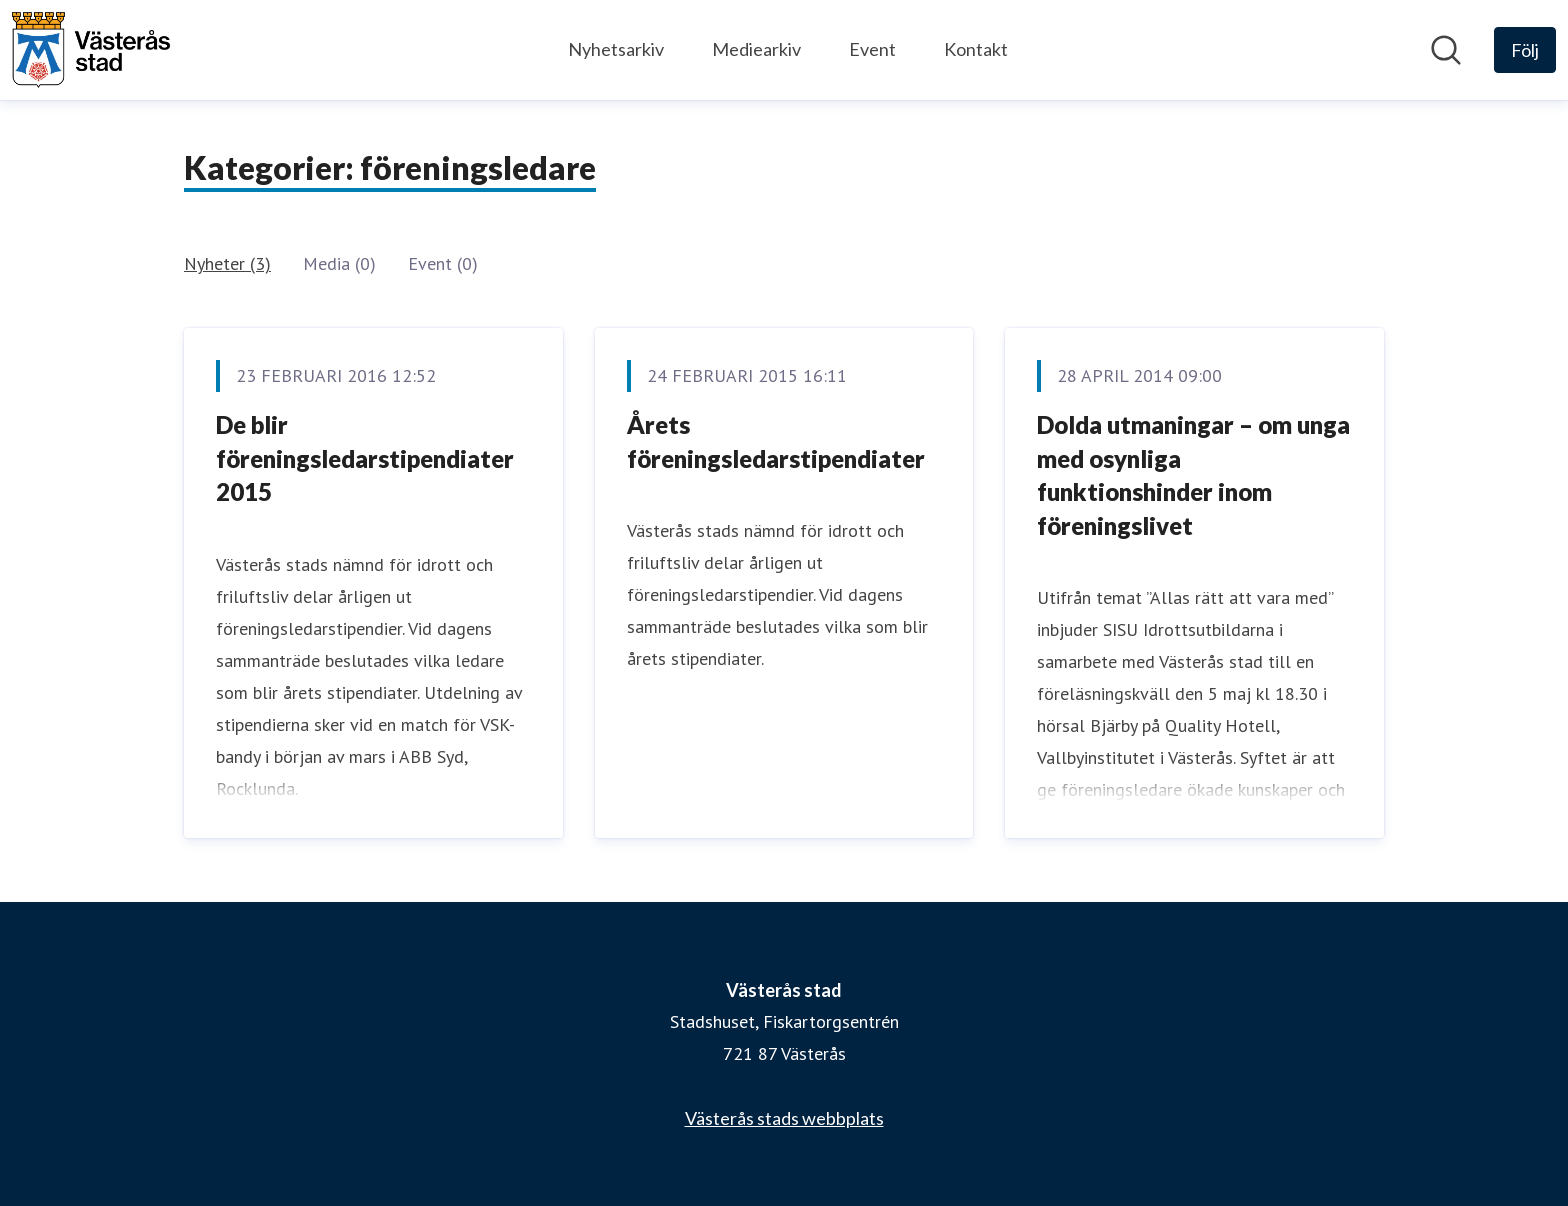  Describe the element at coordinates (976, 49) in the screenshot. I see `Kontakt` at that location.